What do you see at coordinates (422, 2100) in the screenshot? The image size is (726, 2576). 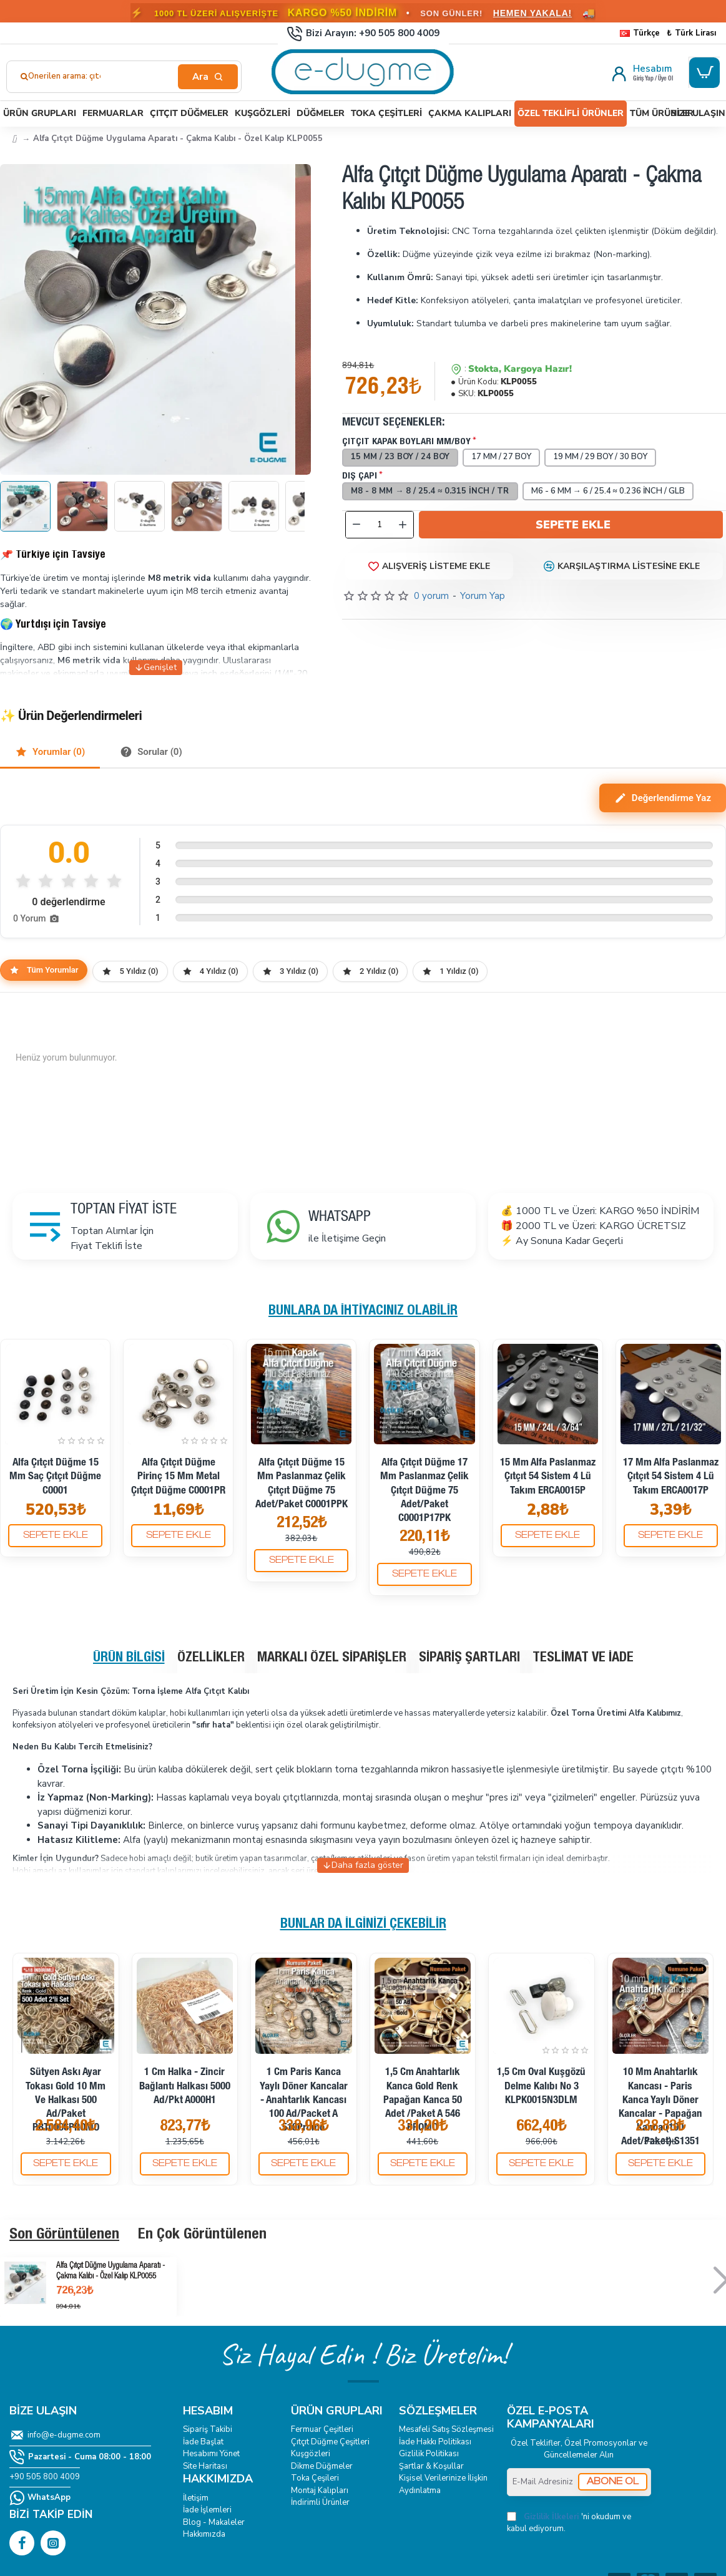 I see `1,5 cm Anahtarlık Kanca Gold Renk Papağan Kanca 50 Adet /Paket A 546 PROMO` at bounding box center [422, 2100].